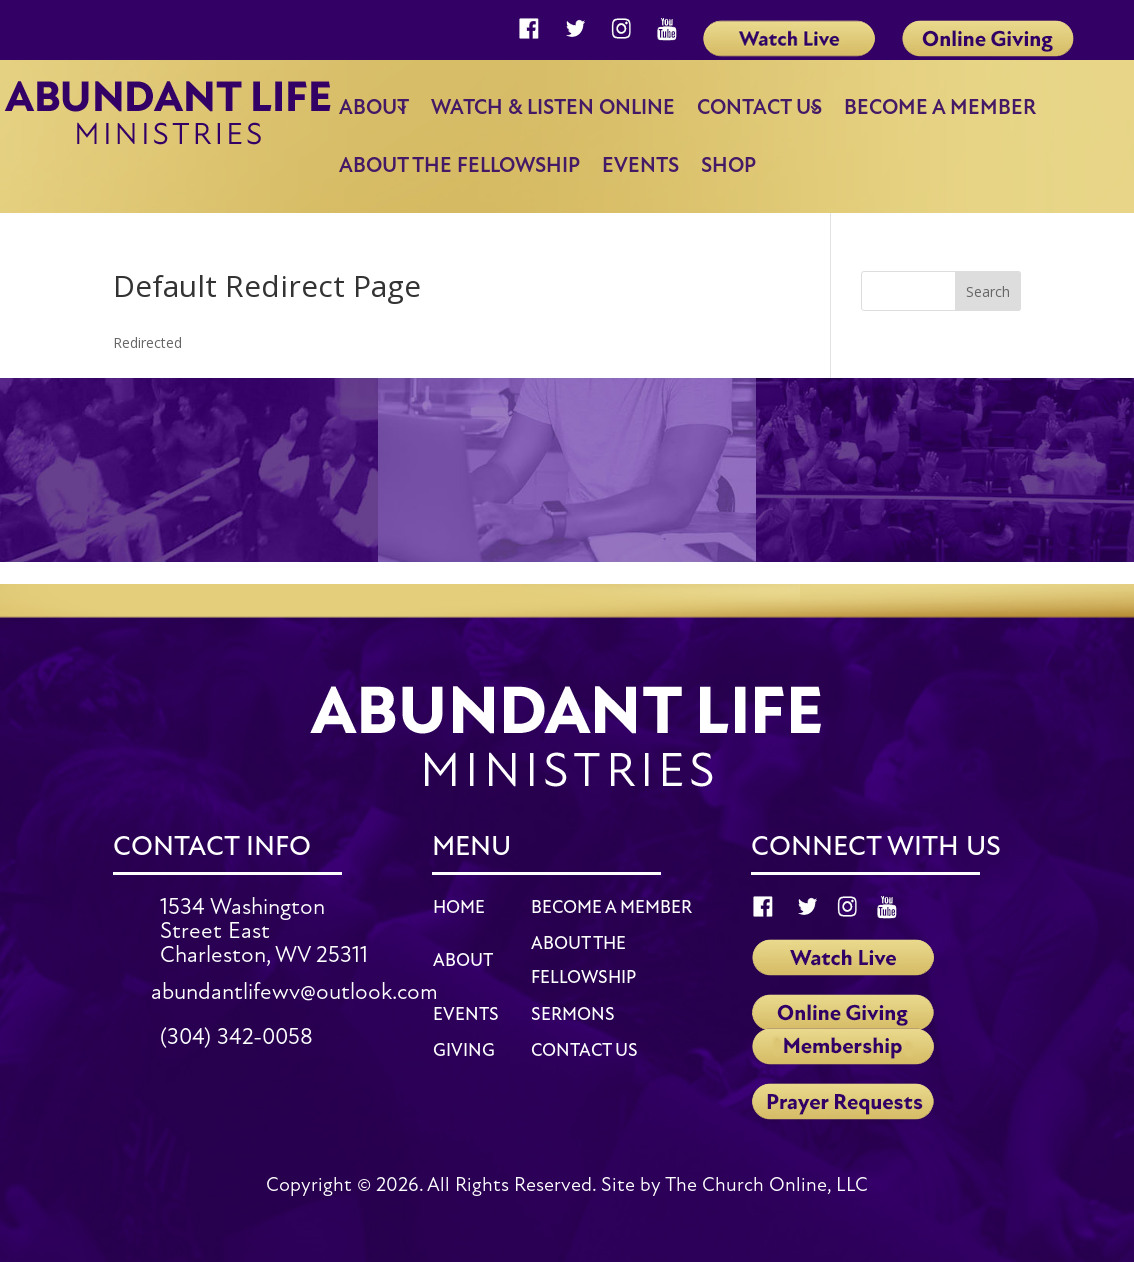  What do you see at coordinates (466, 1014) in the screenshot?
I see `EVENTS` at bounding box center [466, 1014].